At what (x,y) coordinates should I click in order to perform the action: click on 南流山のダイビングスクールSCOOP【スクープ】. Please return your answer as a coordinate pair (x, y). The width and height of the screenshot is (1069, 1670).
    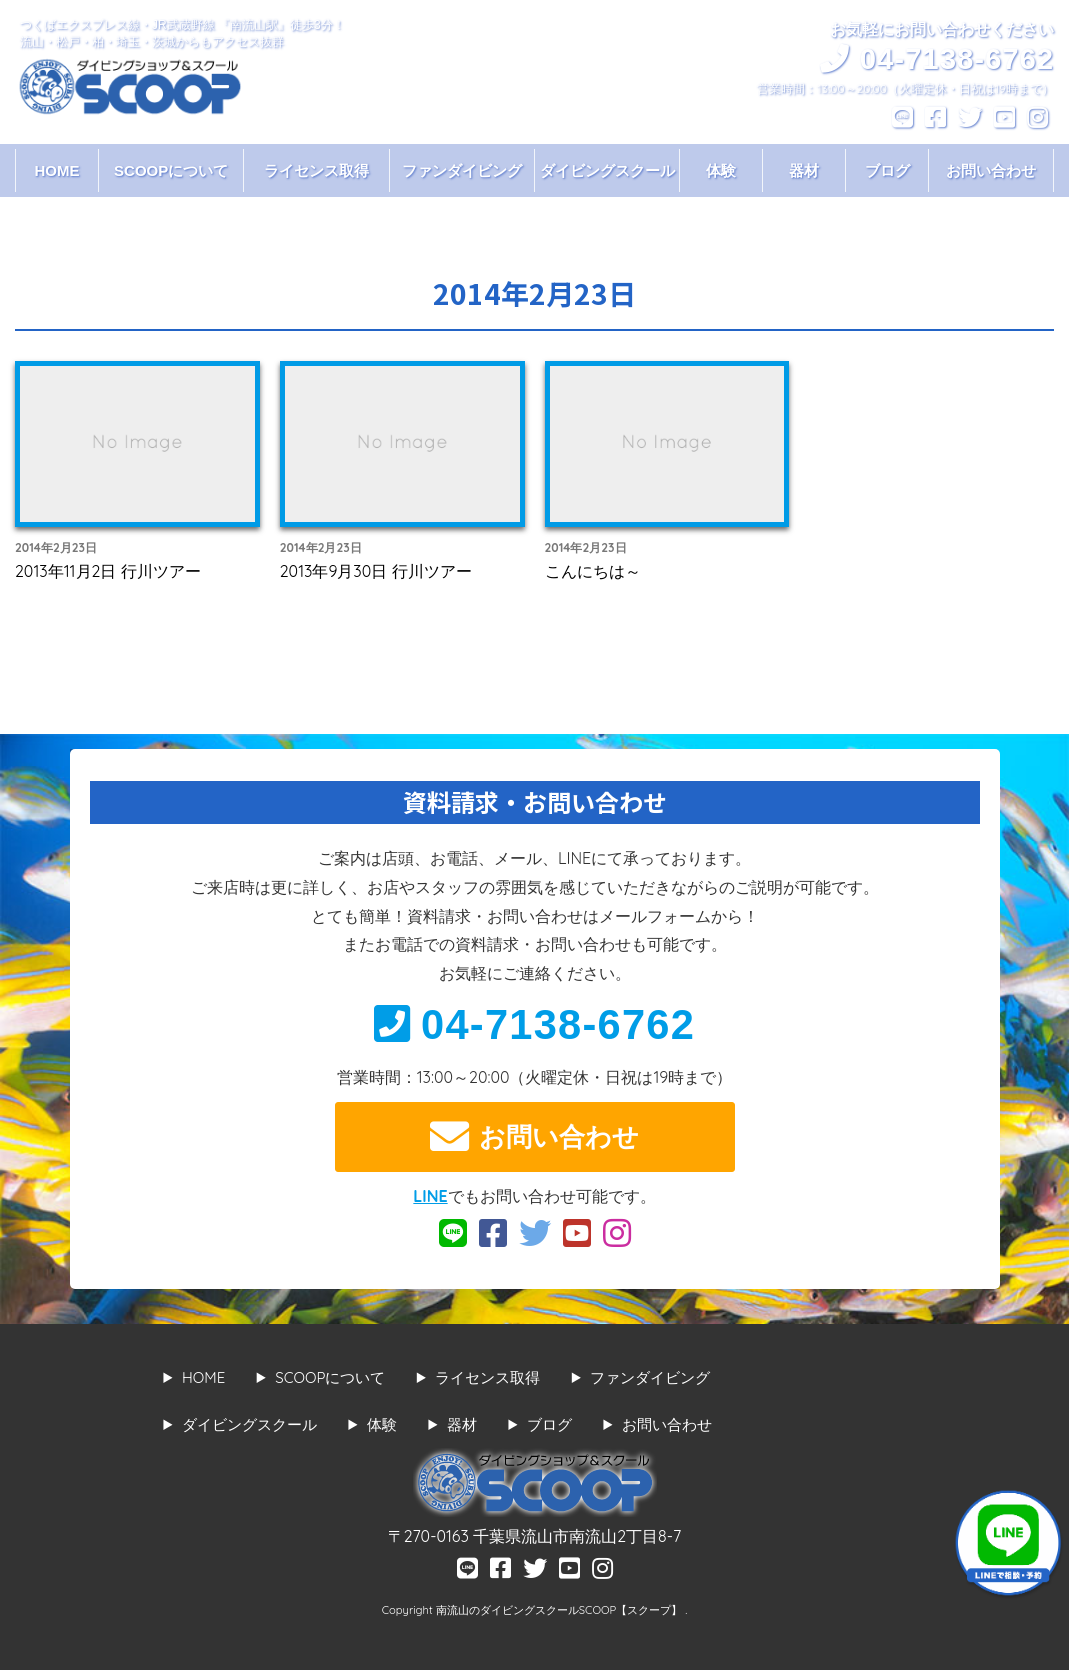
    Looking at the image, I should click on (560, 1610).